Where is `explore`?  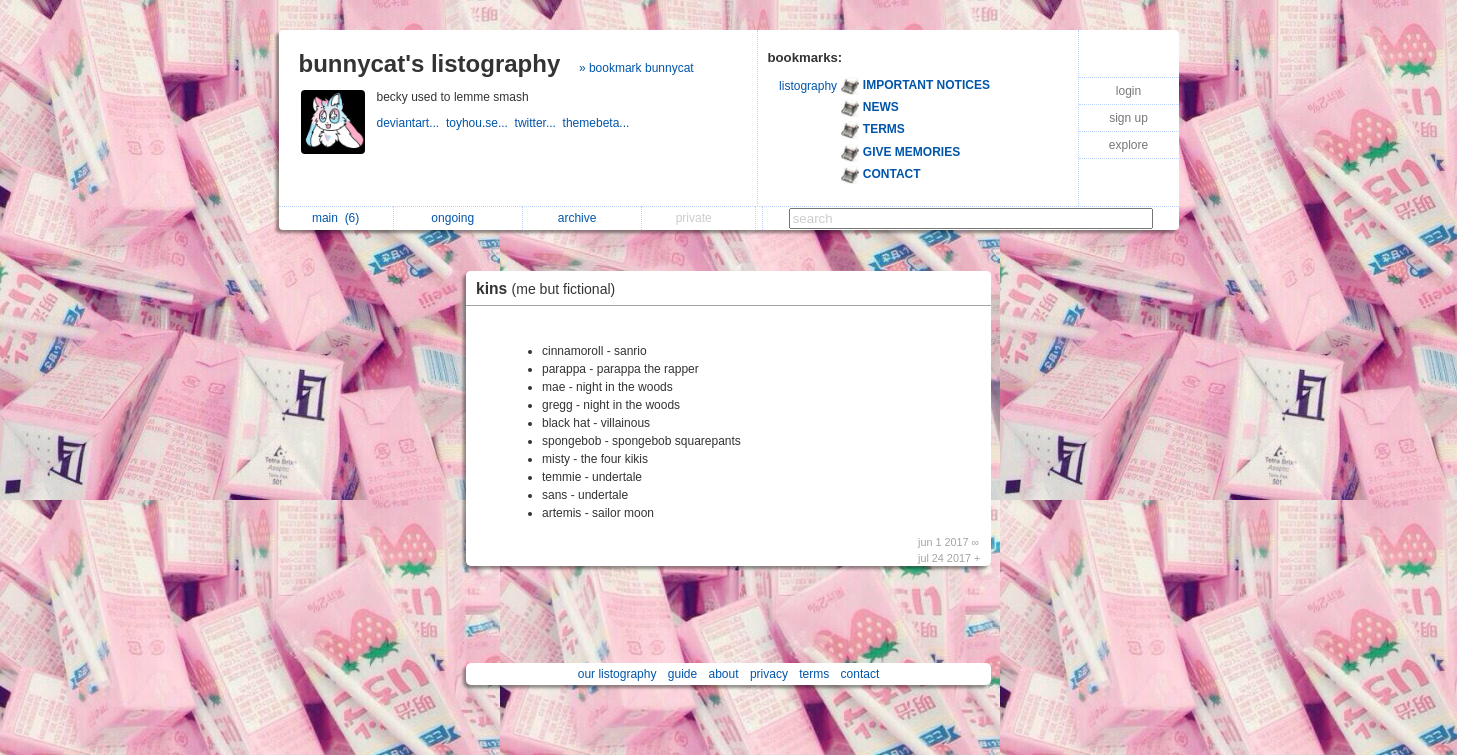 explore is located at coordinates (1128, 145).